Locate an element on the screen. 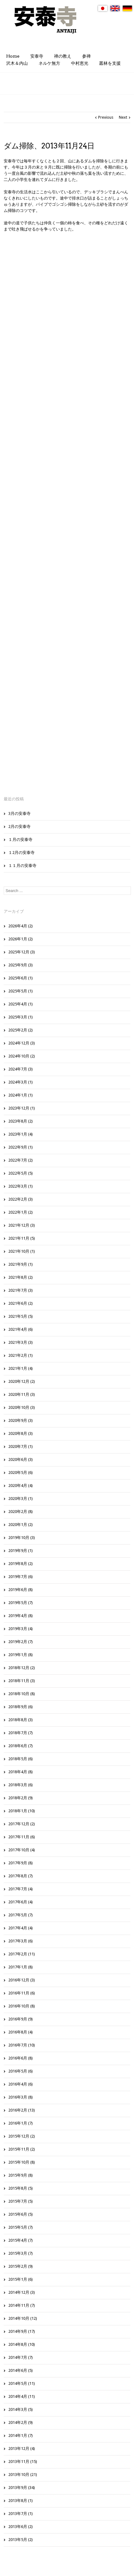  2022年9月 (1) is located at coordinates (20, 1147).